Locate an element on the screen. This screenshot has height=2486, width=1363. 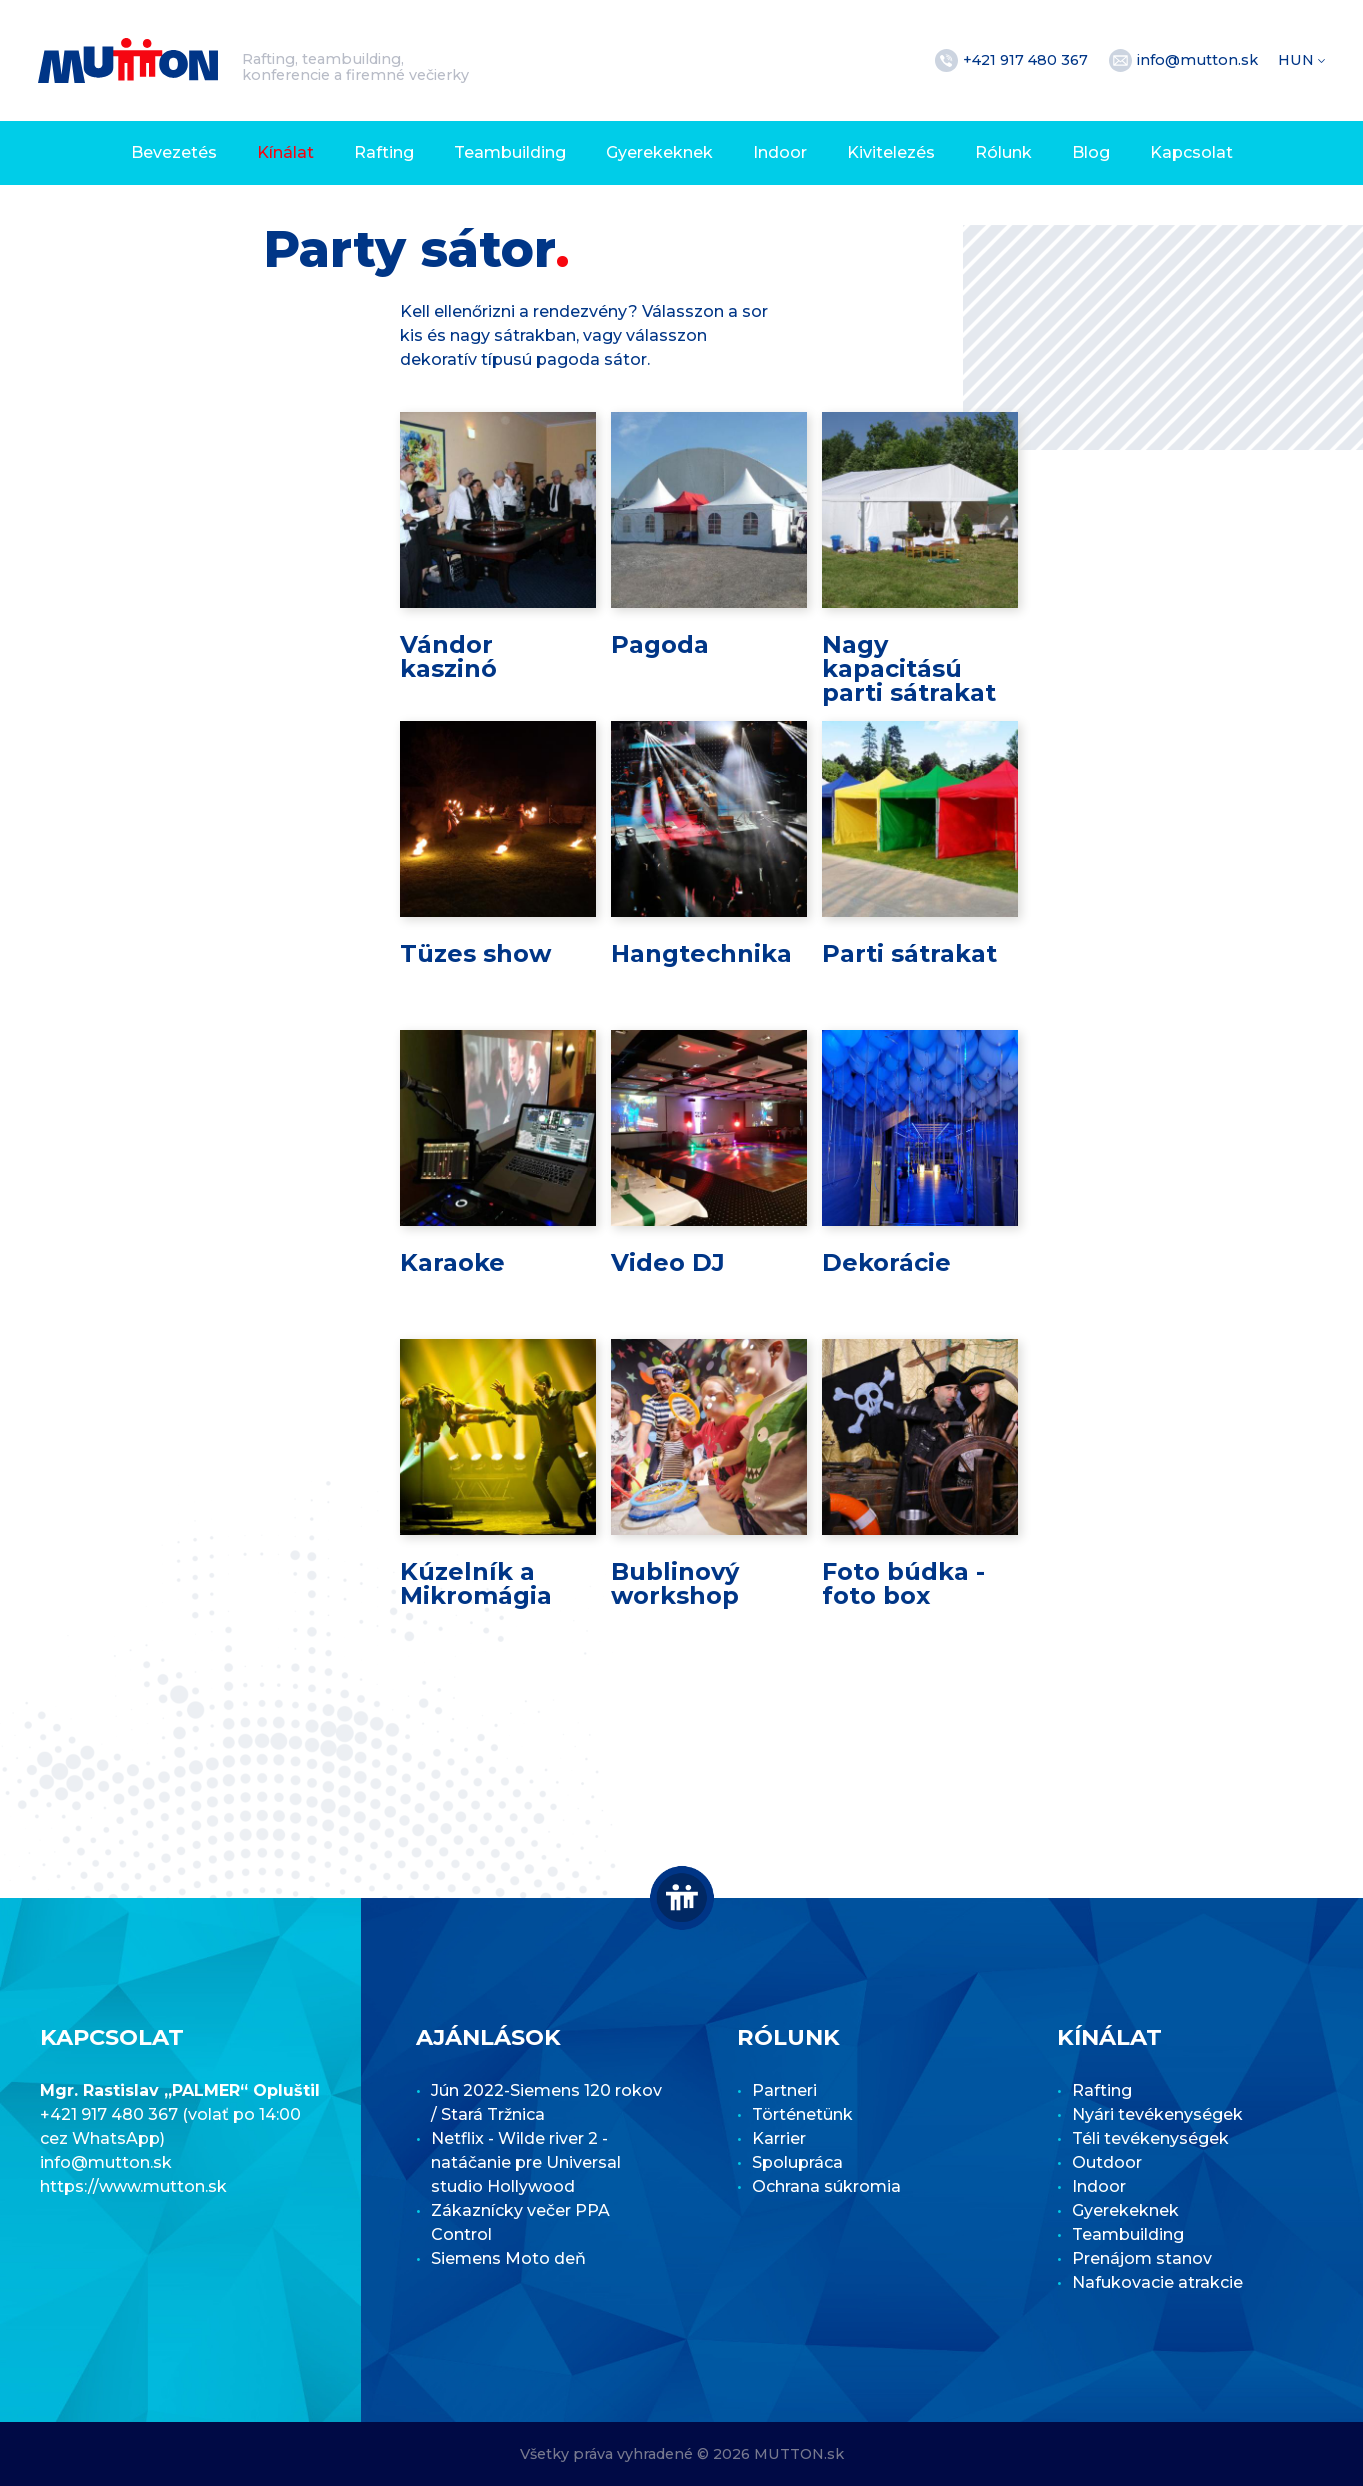
Nyári tevékenységek is located at coordinates (1157, 2114).